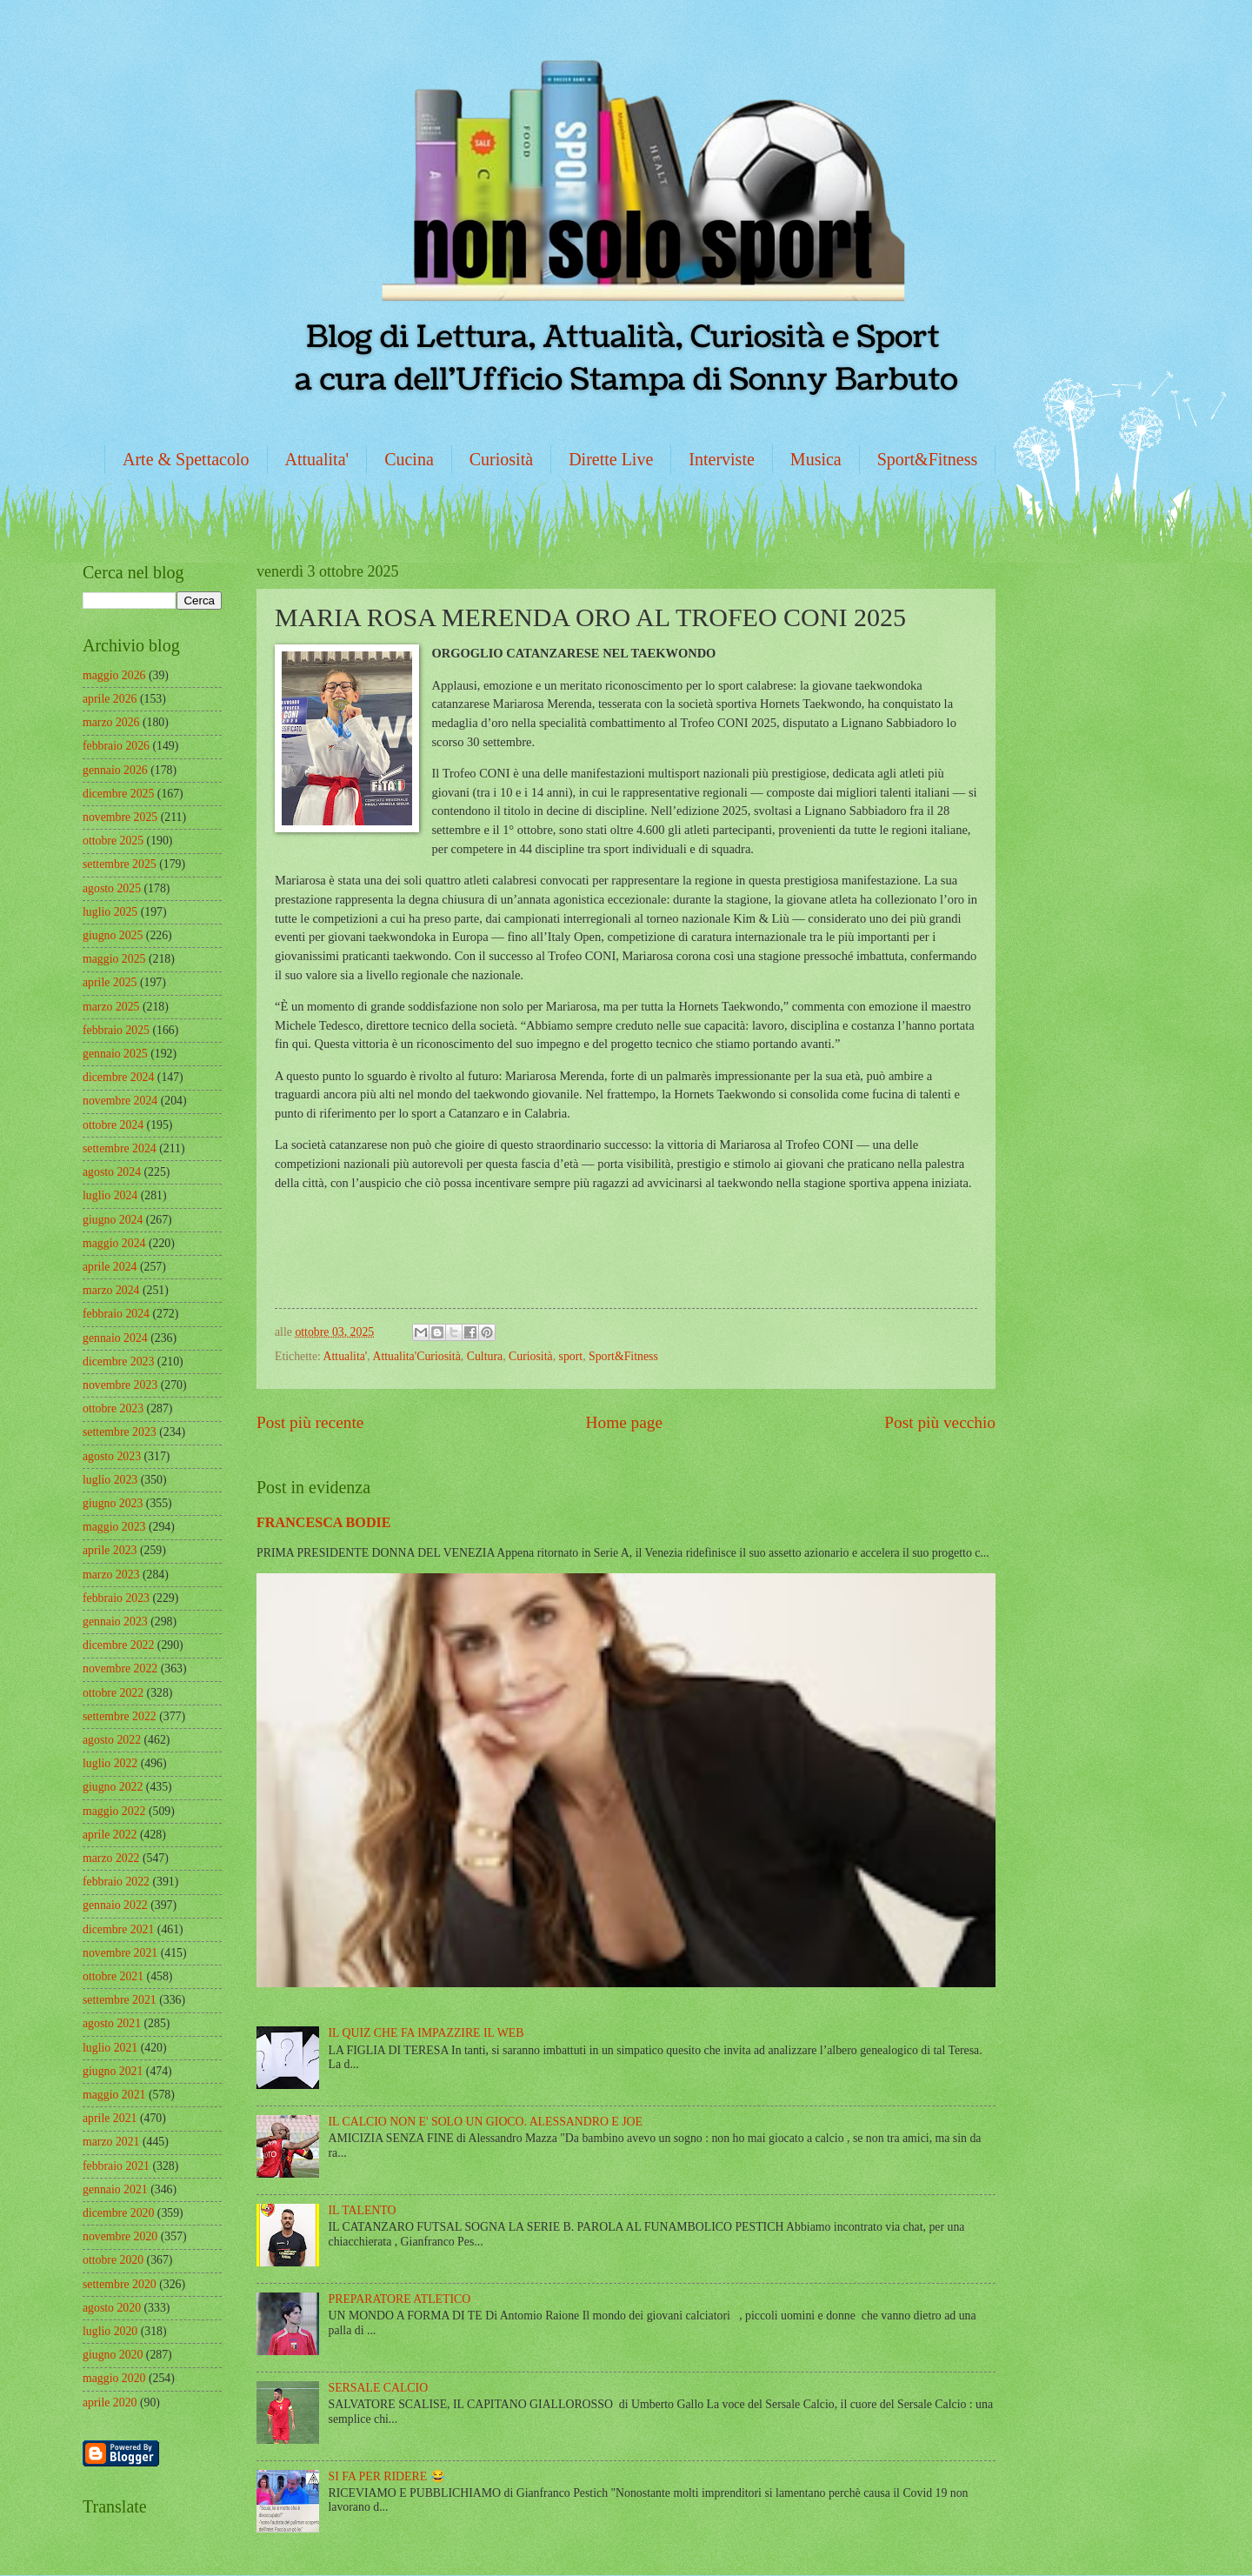 The width and height of the screenshot is (1252, 2576). What do you see at coordinates (115, 2189) in the screenshot?
I see `gennaio 2021` at bounding box center [115, 2189].